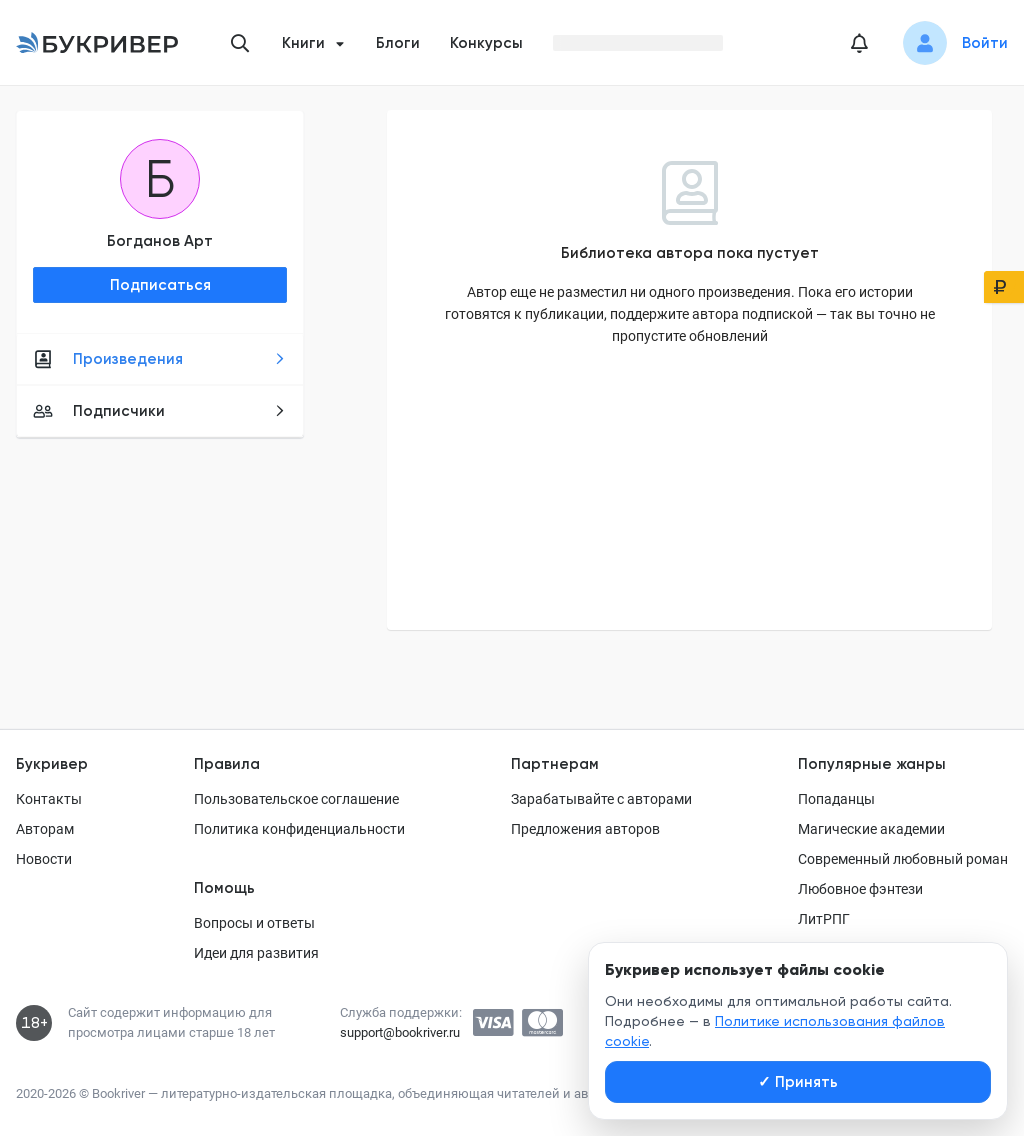 The image size is (1024, 1136). Describe the element at coordinates (256, 953) in the screenshot. I see `Идеи для развития` at that location.